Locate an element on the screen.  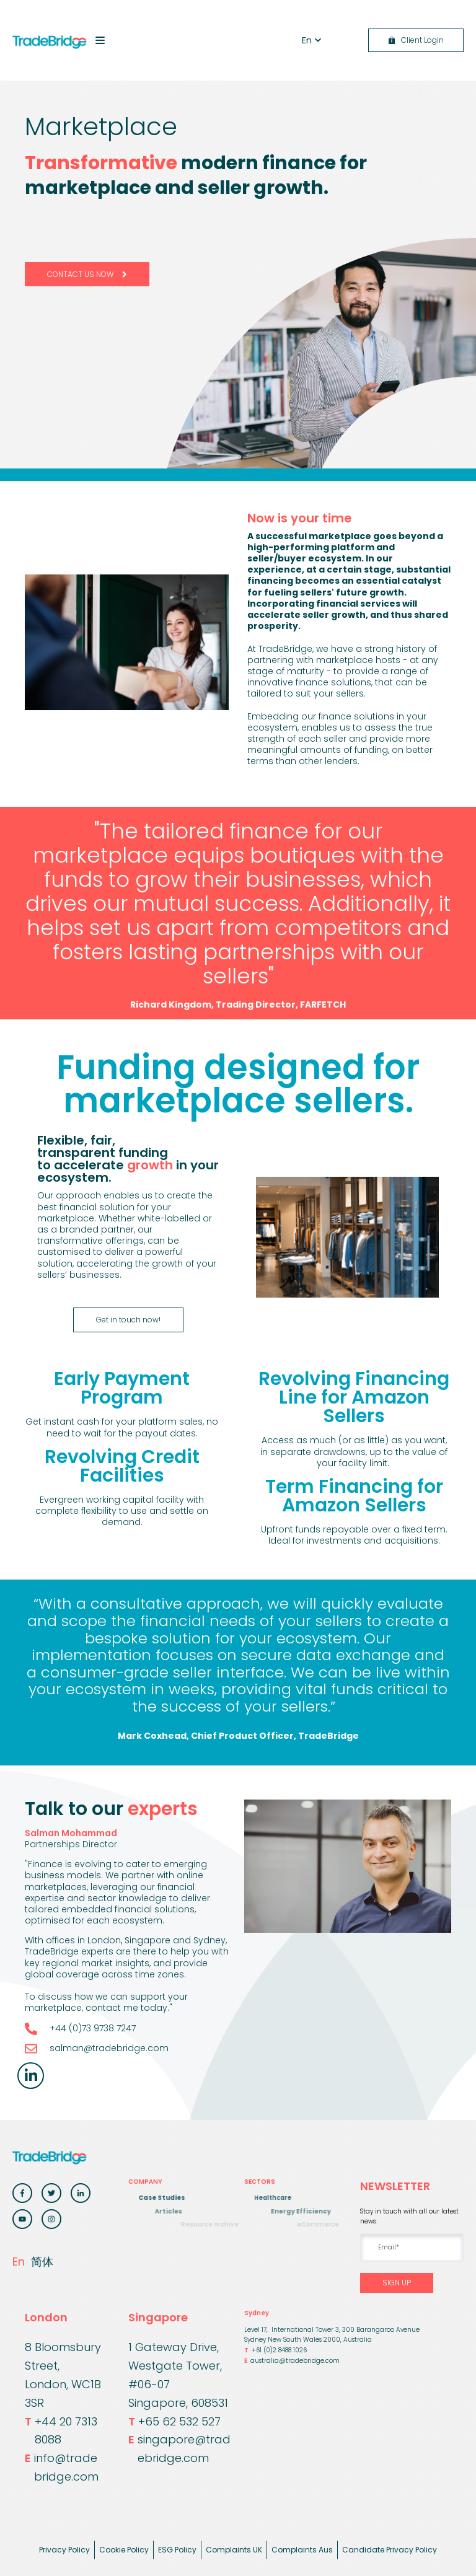
Client Login is located at coordinates (416, 40).